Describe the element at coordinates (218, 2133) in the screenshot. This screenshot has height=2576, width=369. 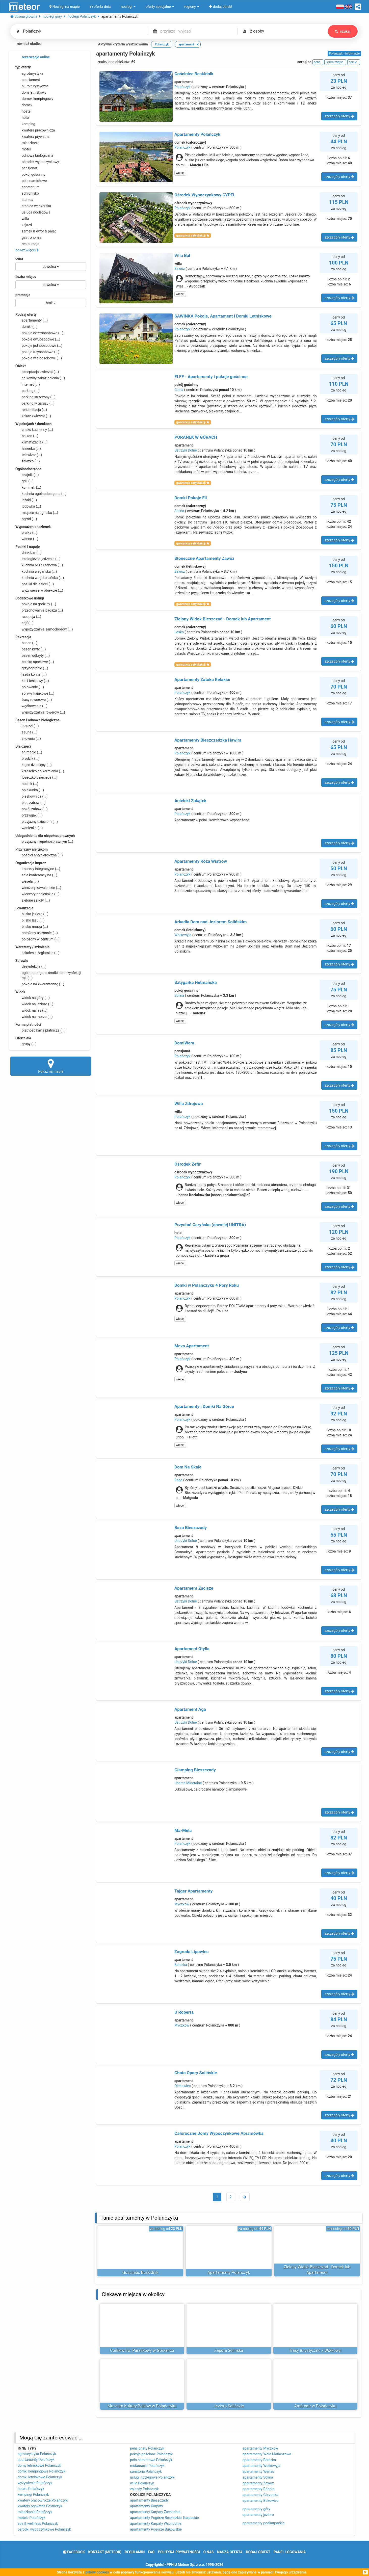
I see `Całoroczne Domy Wypoczynkowe Abramówka` at that location.